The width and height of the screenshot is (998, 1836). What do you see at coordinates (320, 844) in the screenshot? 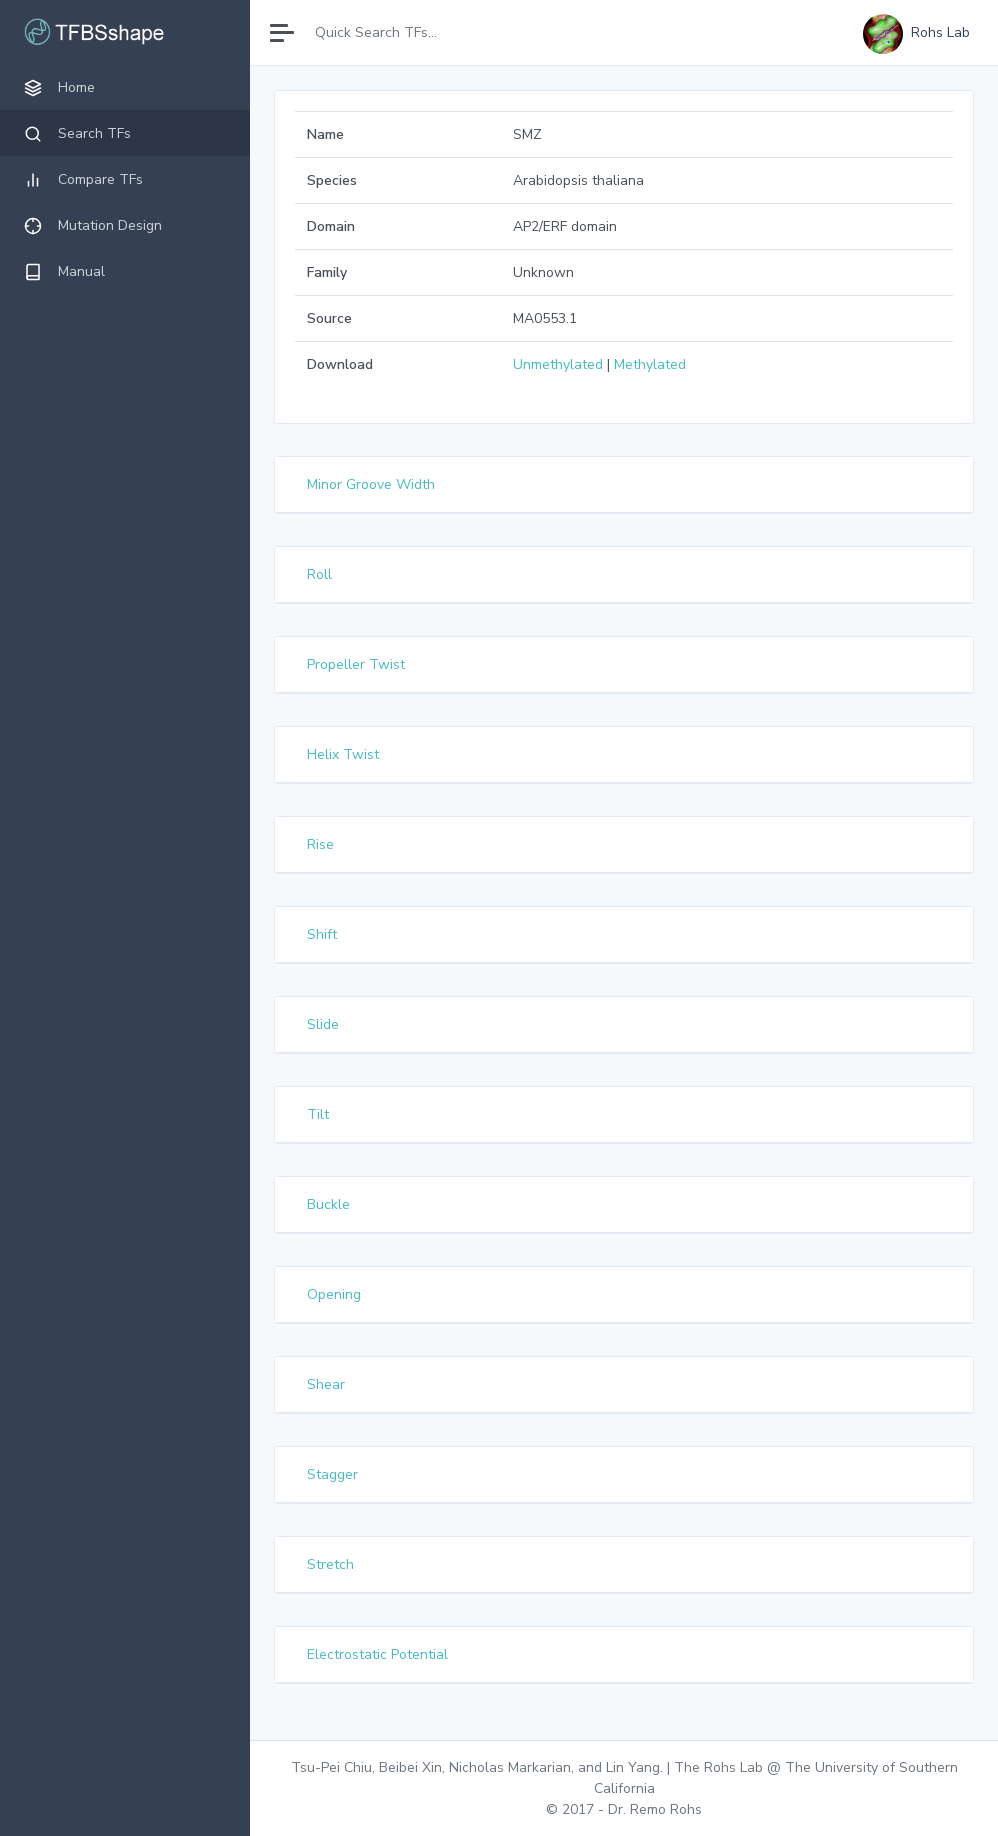
I see `Rise` at bounding box center [320, 844].